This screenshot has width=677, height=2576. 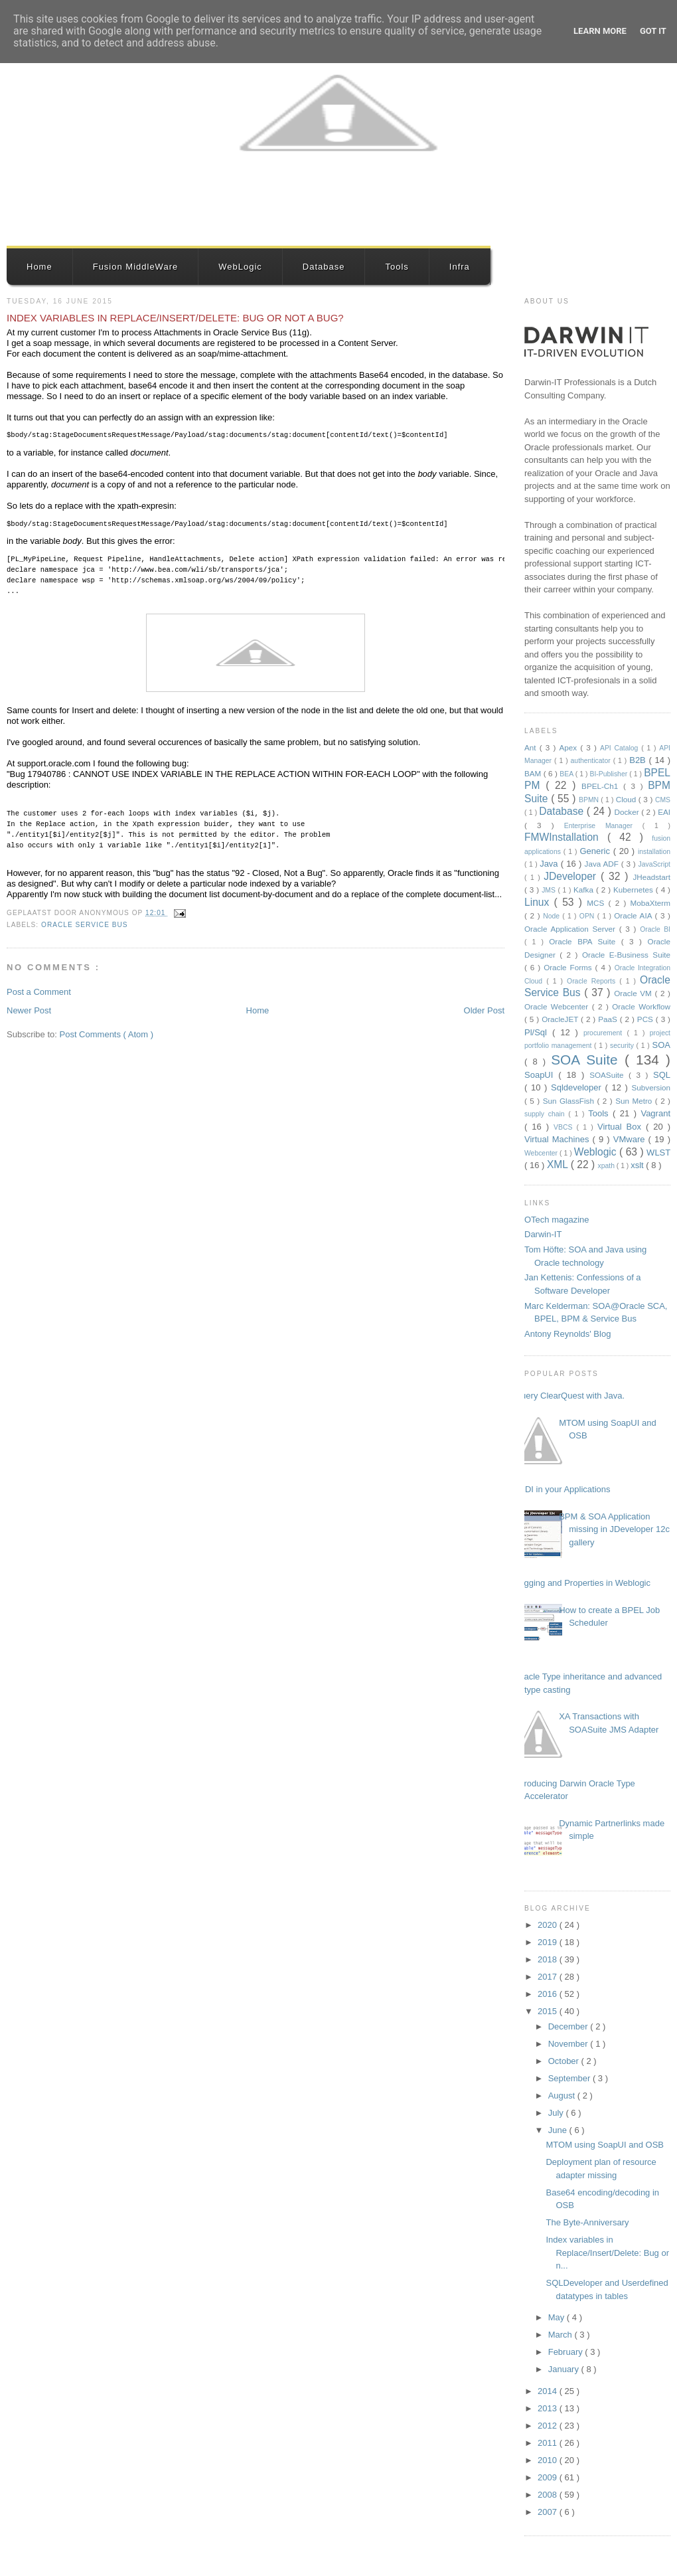 I want to click on The Byte-Anniversary, so click(x=587, y=2222).